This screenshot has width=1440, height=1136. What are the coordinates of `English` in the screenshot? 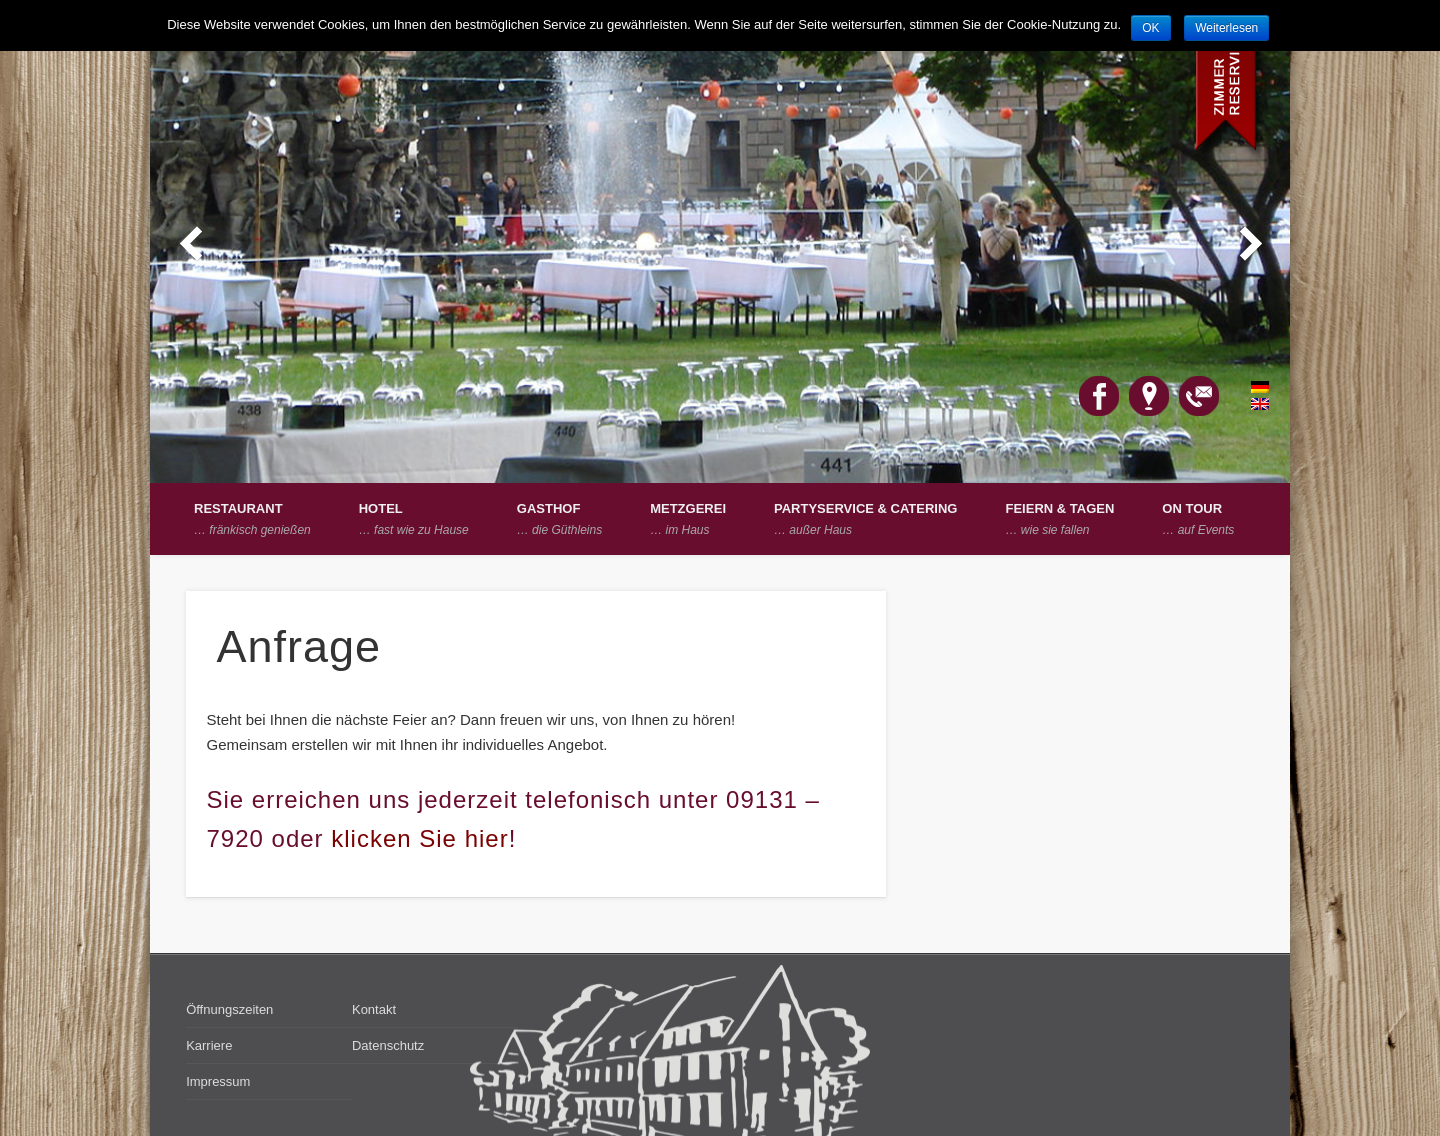 It's located at (1249, 404).